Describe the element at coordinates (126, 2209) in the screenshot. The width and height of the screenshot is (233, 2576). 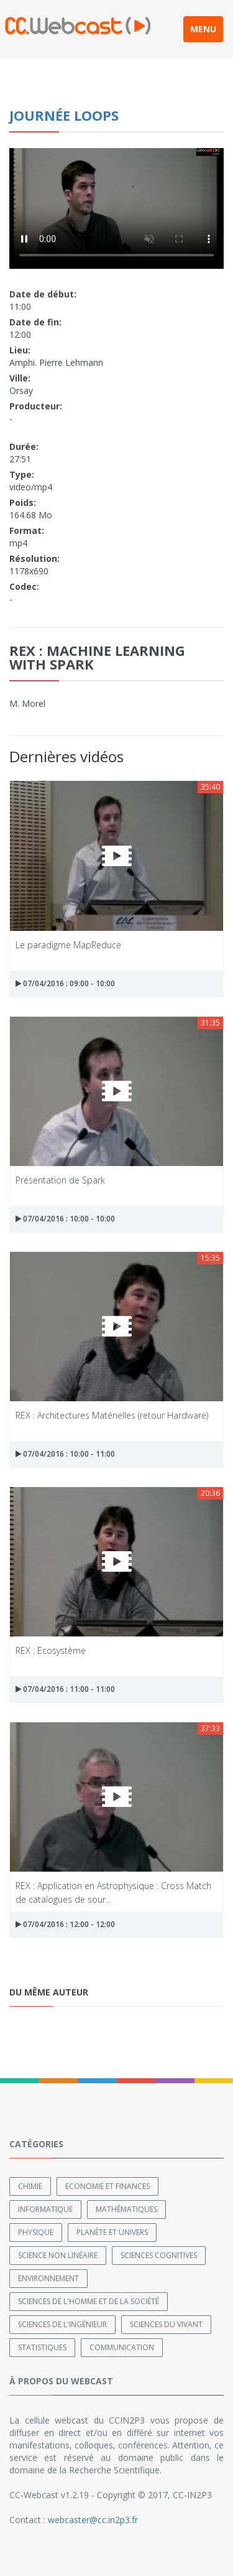
I see `Mathématiques` at that location.